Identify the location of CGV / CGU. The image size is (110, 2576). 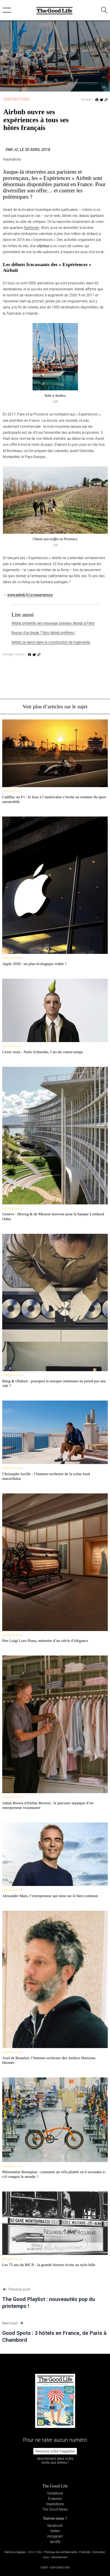
(35, 2552).